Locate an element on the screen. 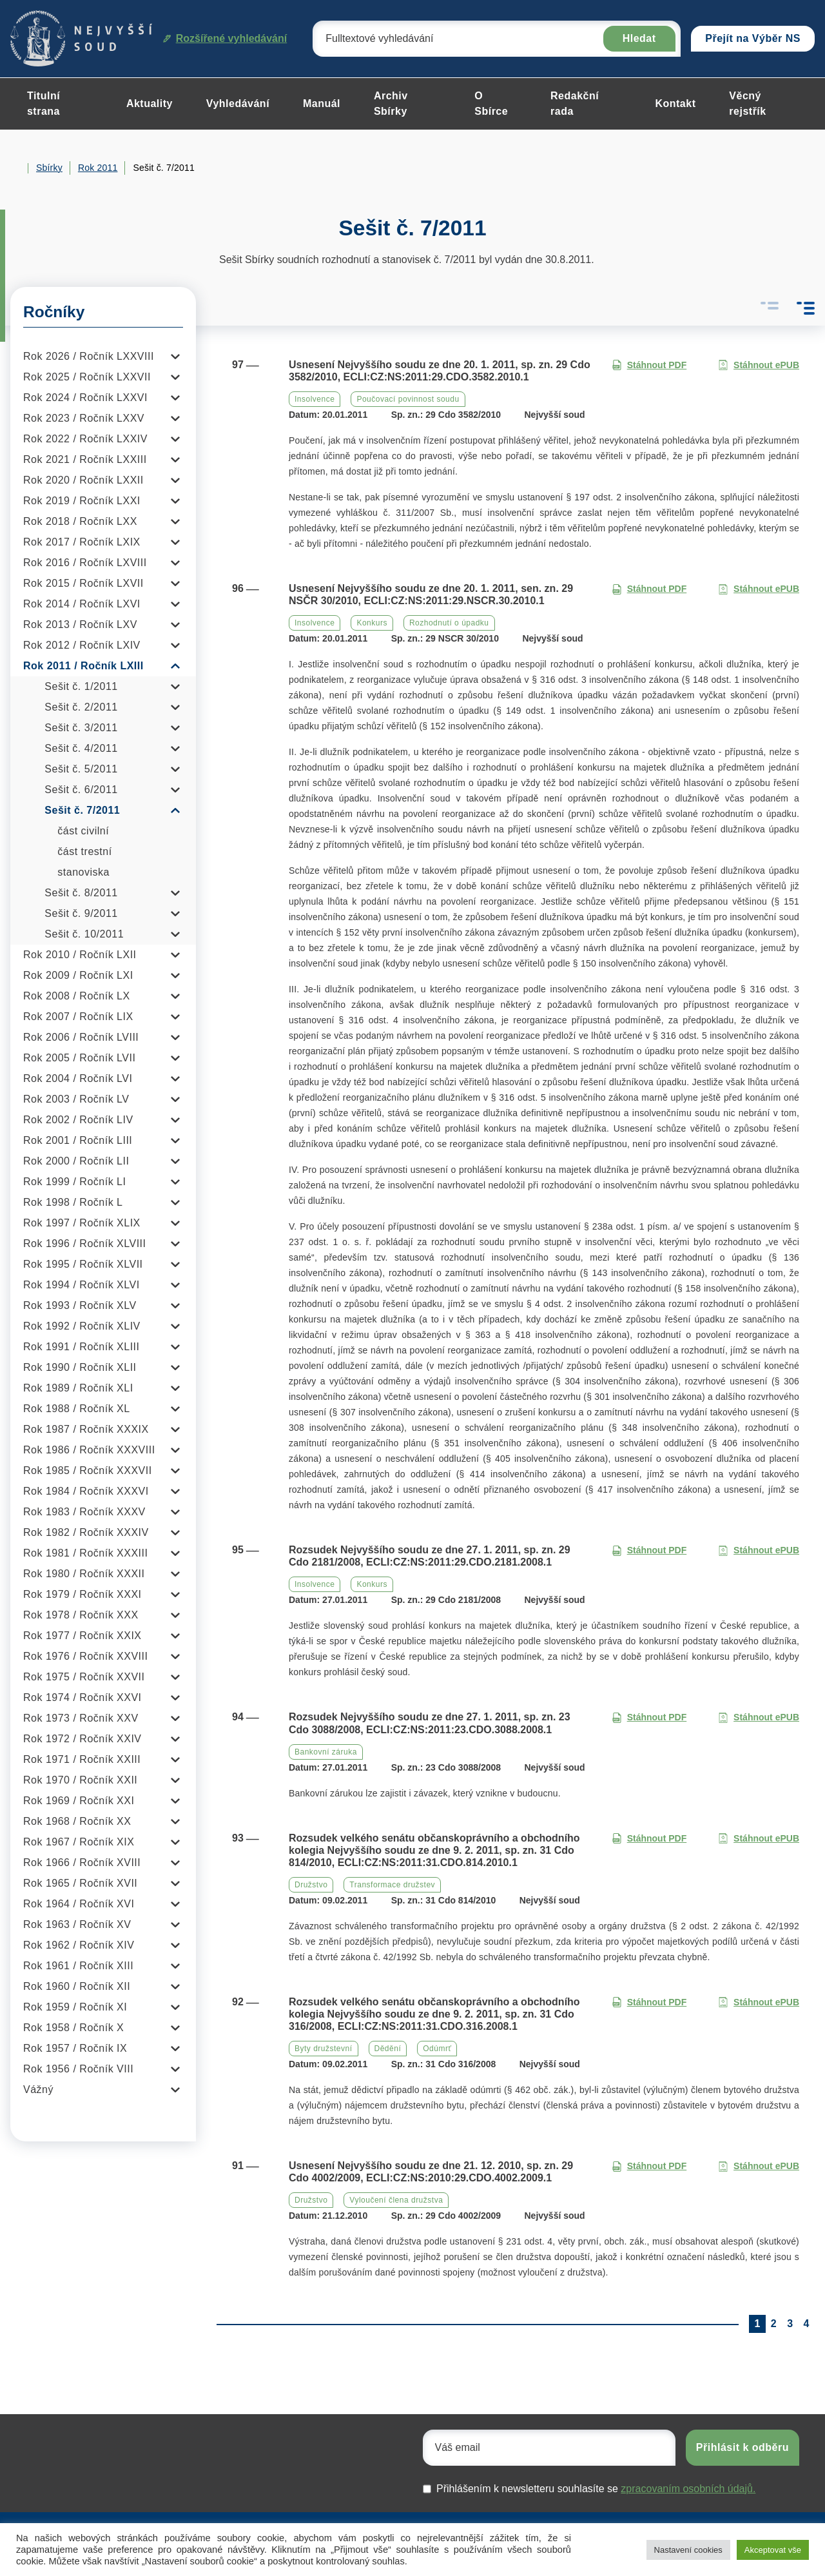 This screenshot has width=825, height=2576. Titulní strana is located at coordinates (43, 103).